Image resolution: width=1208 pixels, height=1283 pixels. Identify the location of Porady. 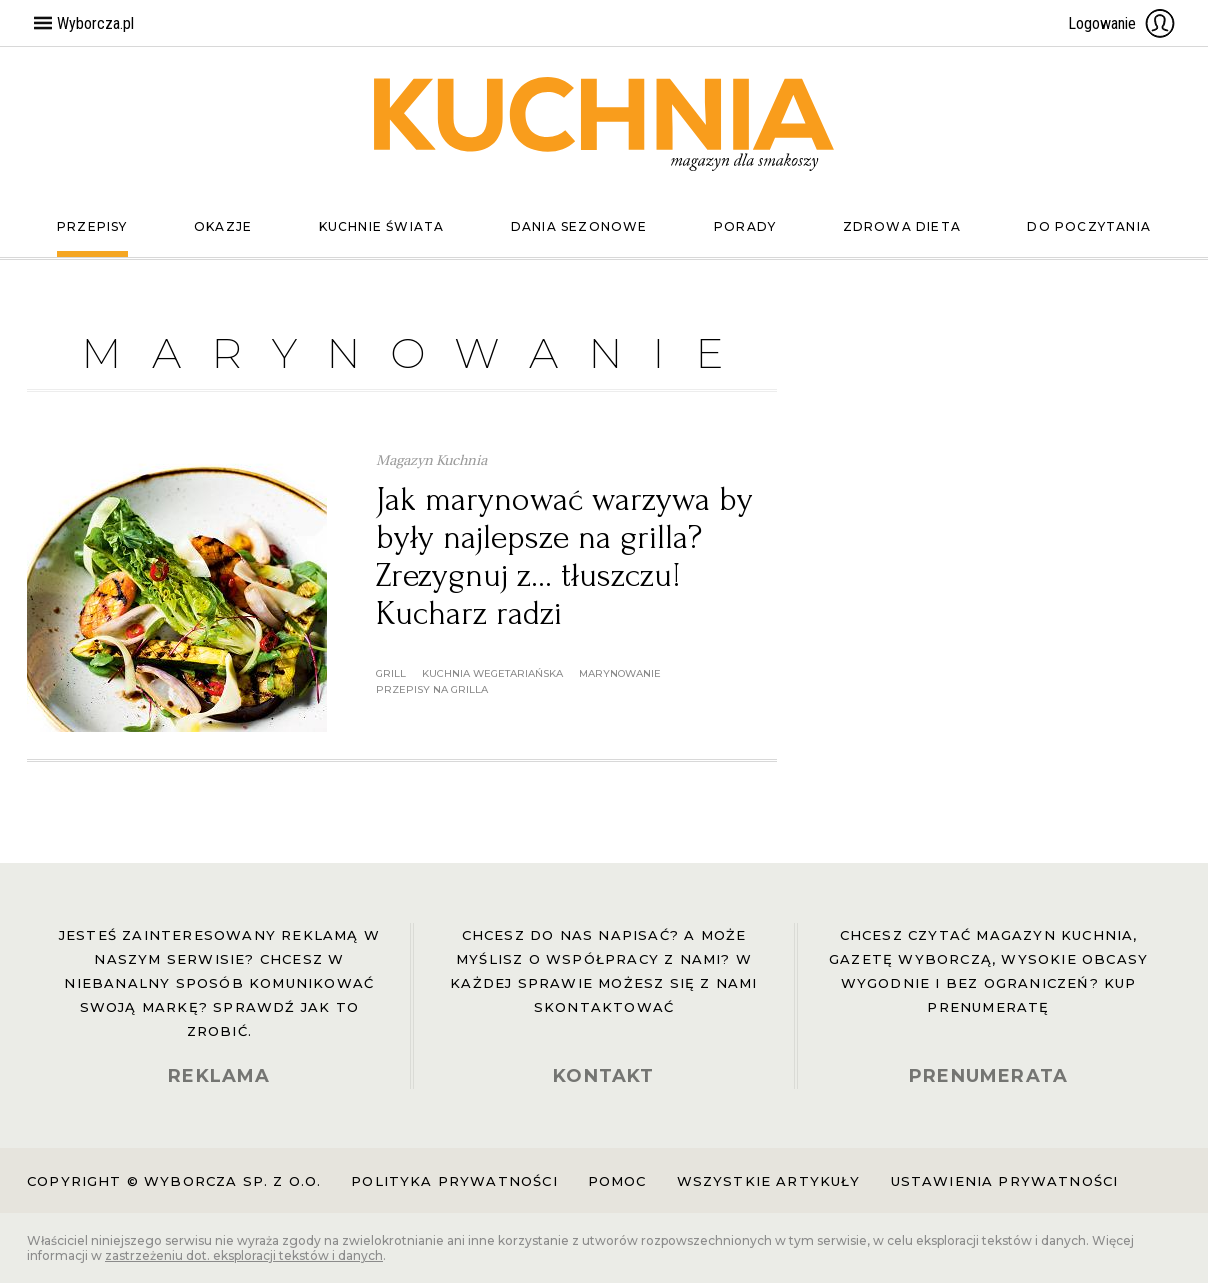
(745, 226).